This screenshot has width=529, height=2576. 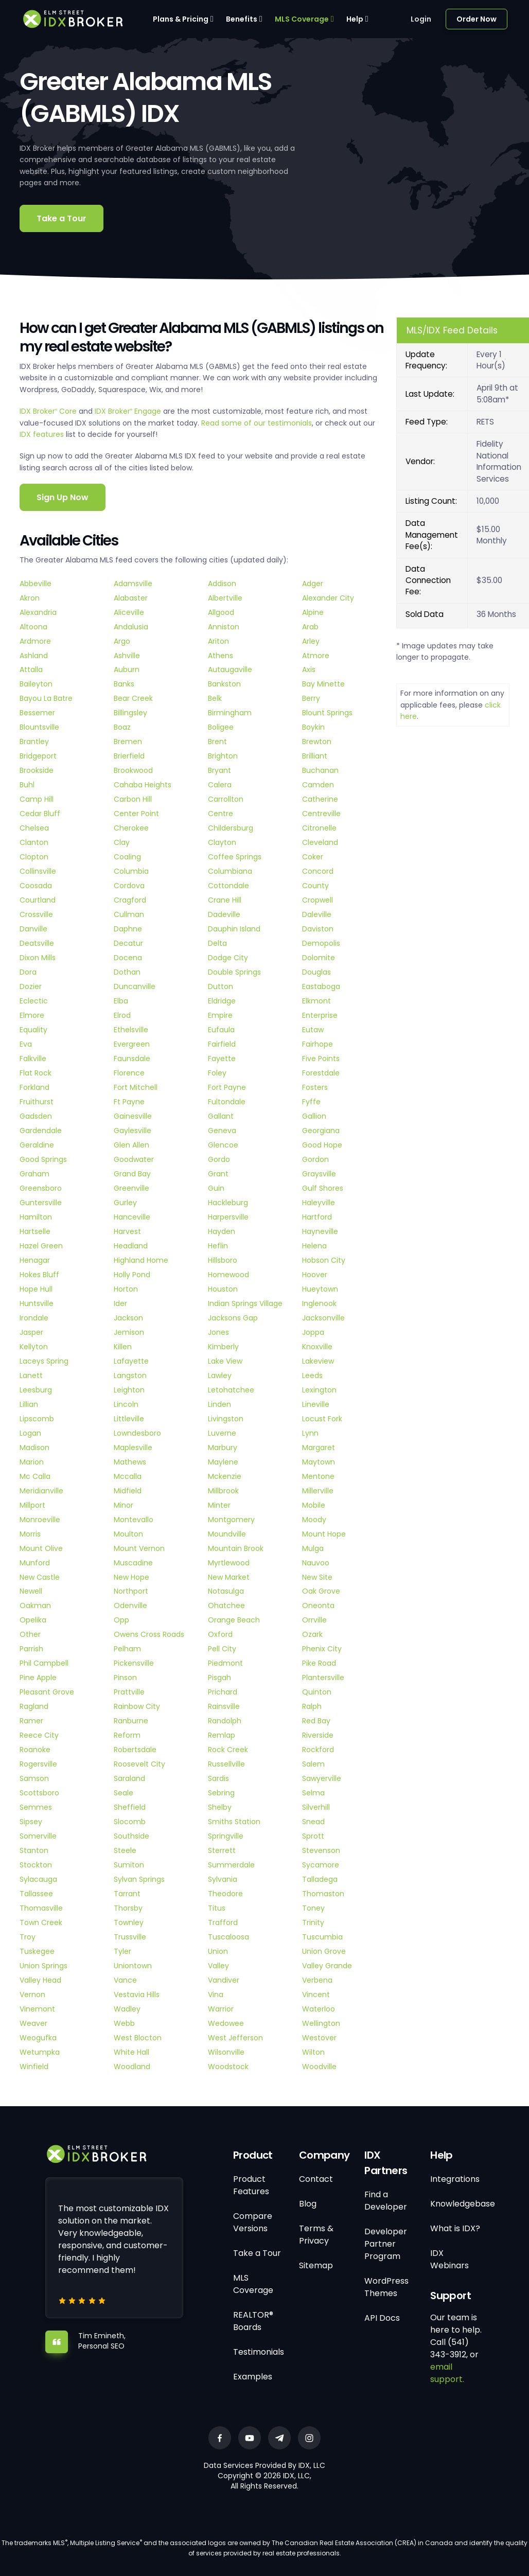 What do you see at coordinates (222, 842) in the screenshot?
I see `Clayton` at bounding box center [222, 842].